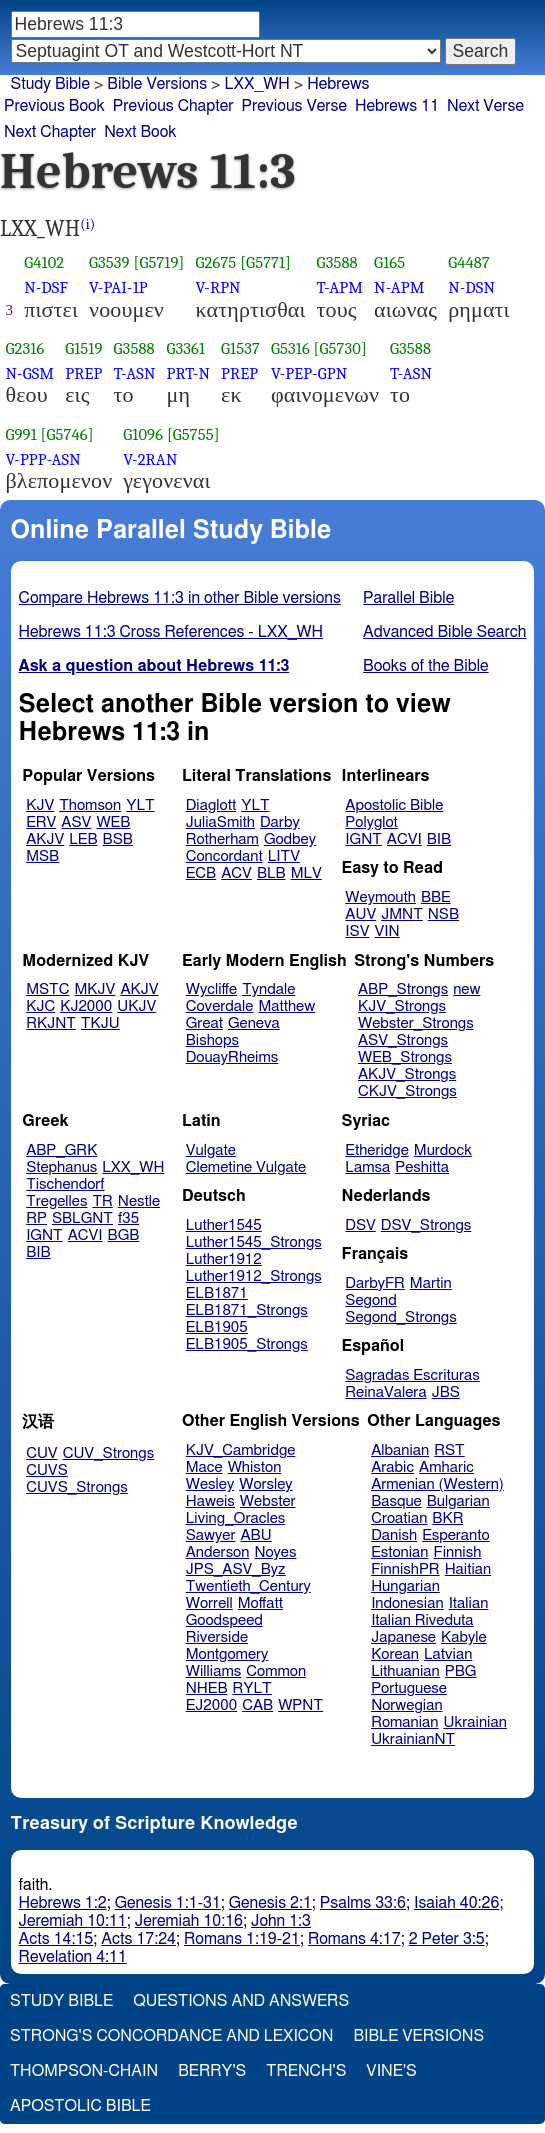 The height and width of the screenshot is (2133, 545). I want to click on Compare Hebrews 11:3 in other Bible versions, so click(180, 598).